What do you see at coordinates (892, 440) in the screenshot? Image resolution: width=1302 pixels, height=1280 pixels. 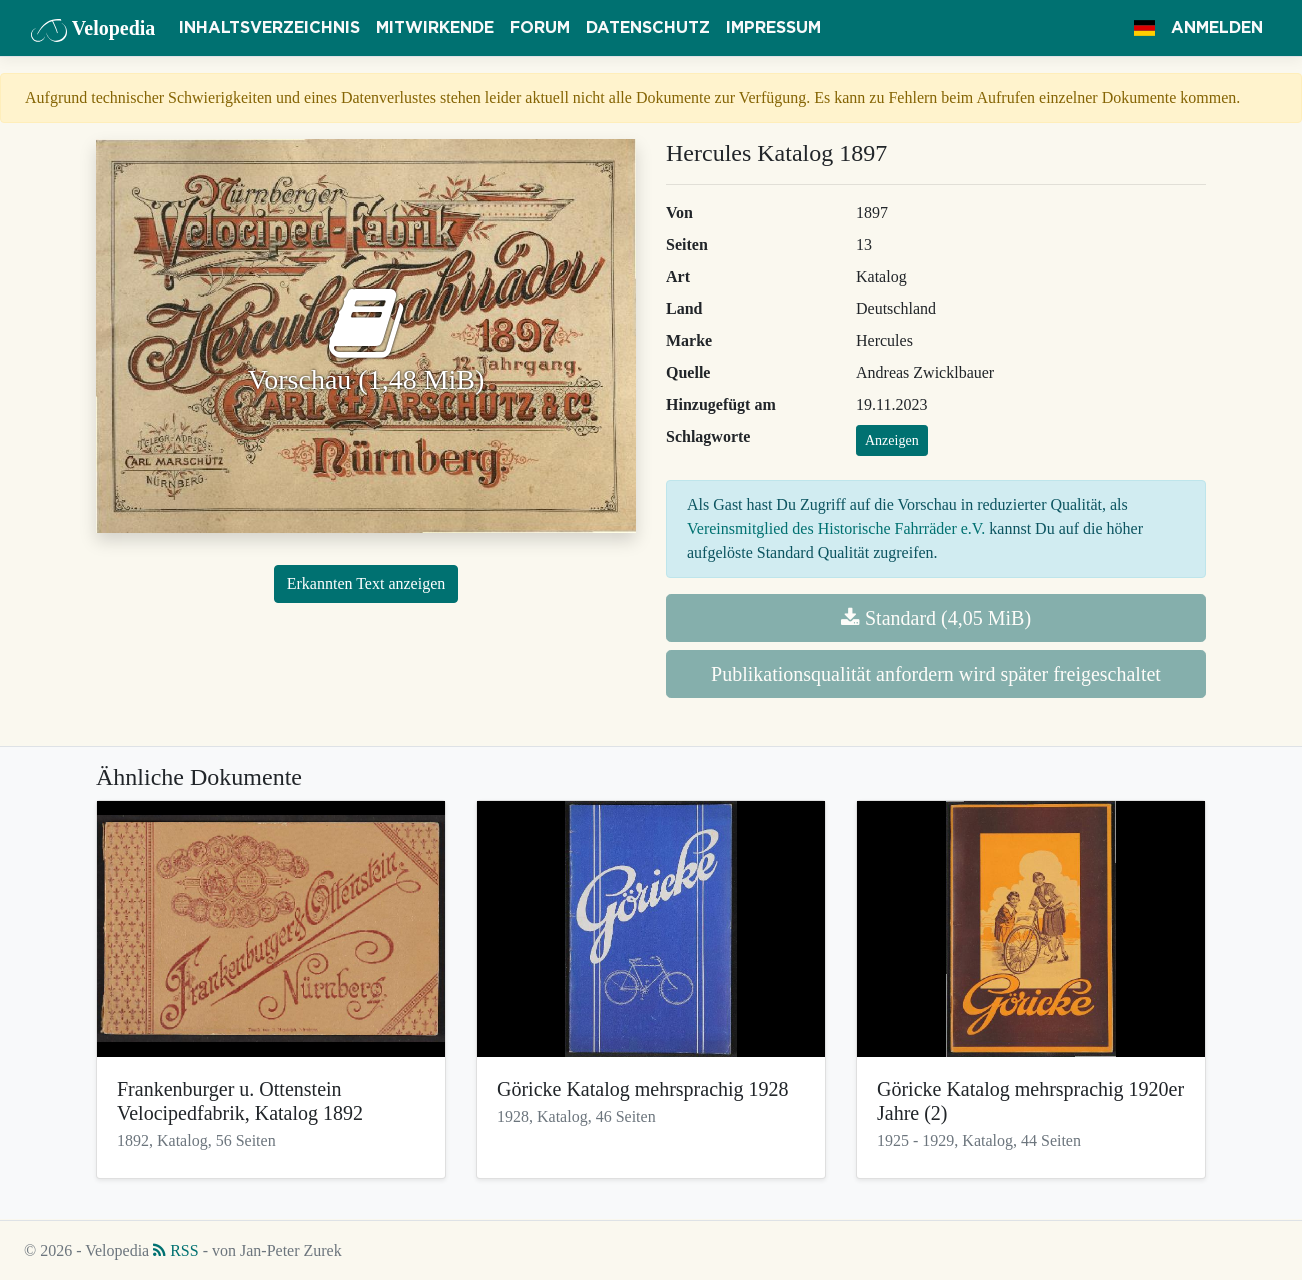 I see `Anzeigen` at bounding box center [892, 440].